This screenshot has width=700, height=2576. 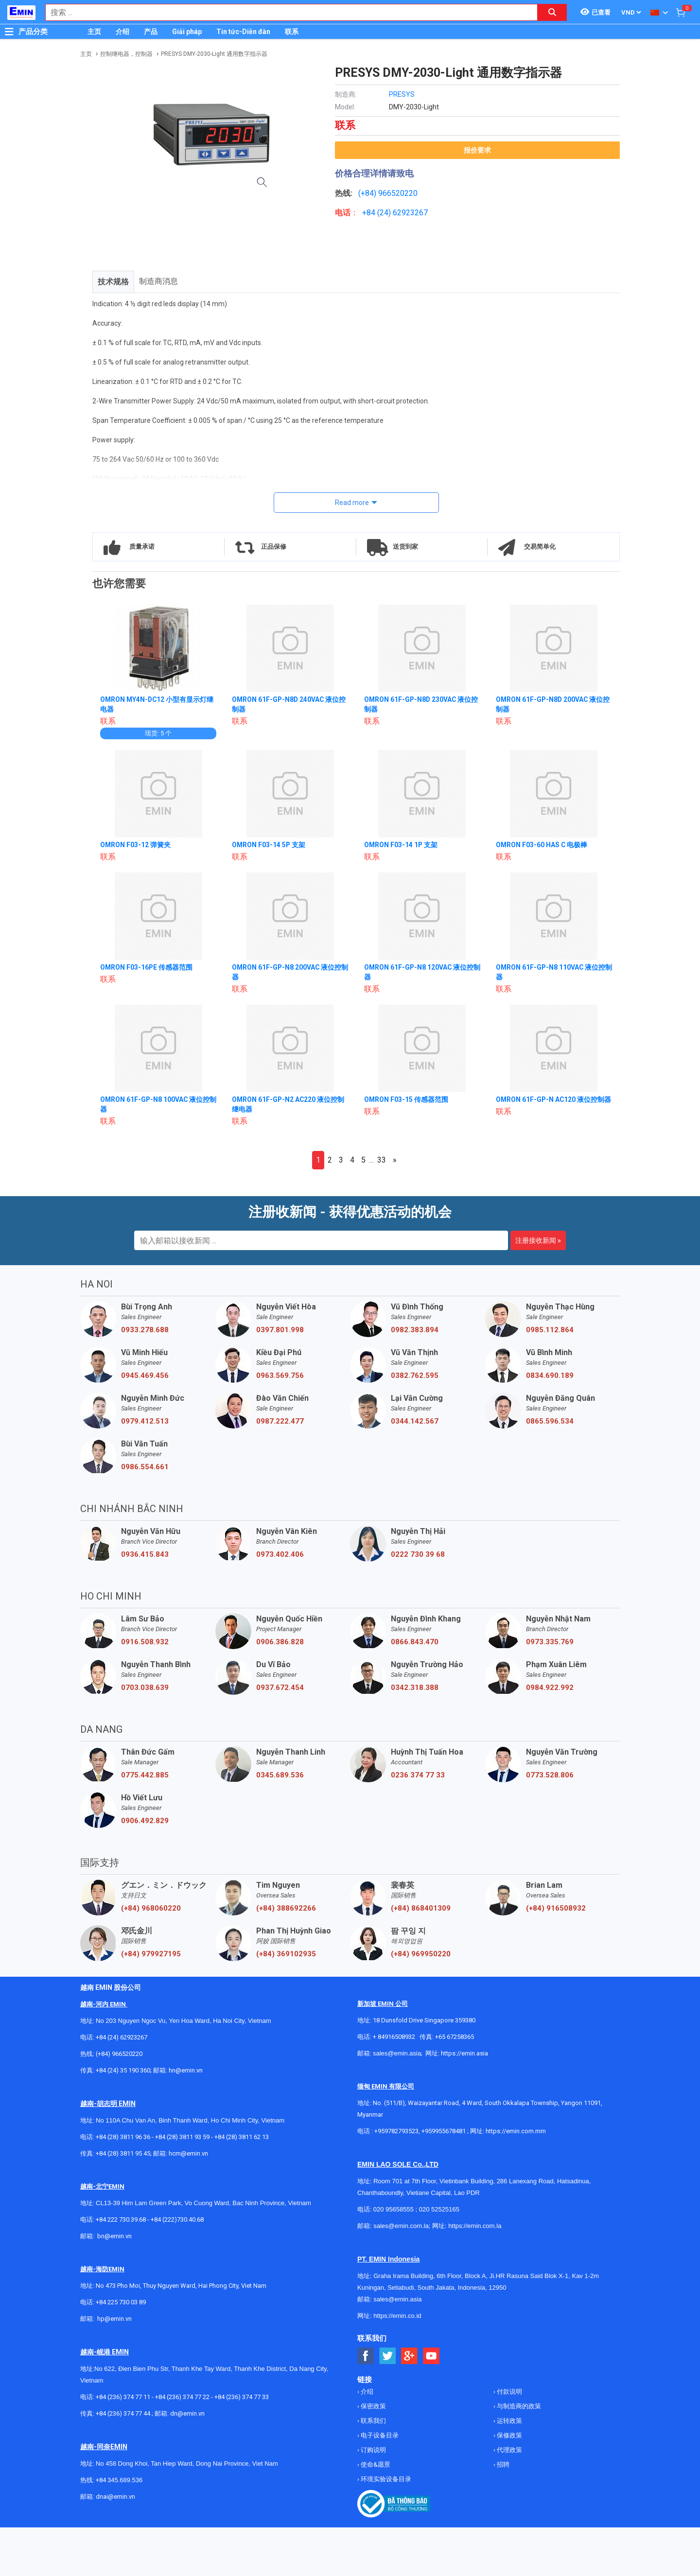 I want to click on 33, so click(x=381, y=1160).